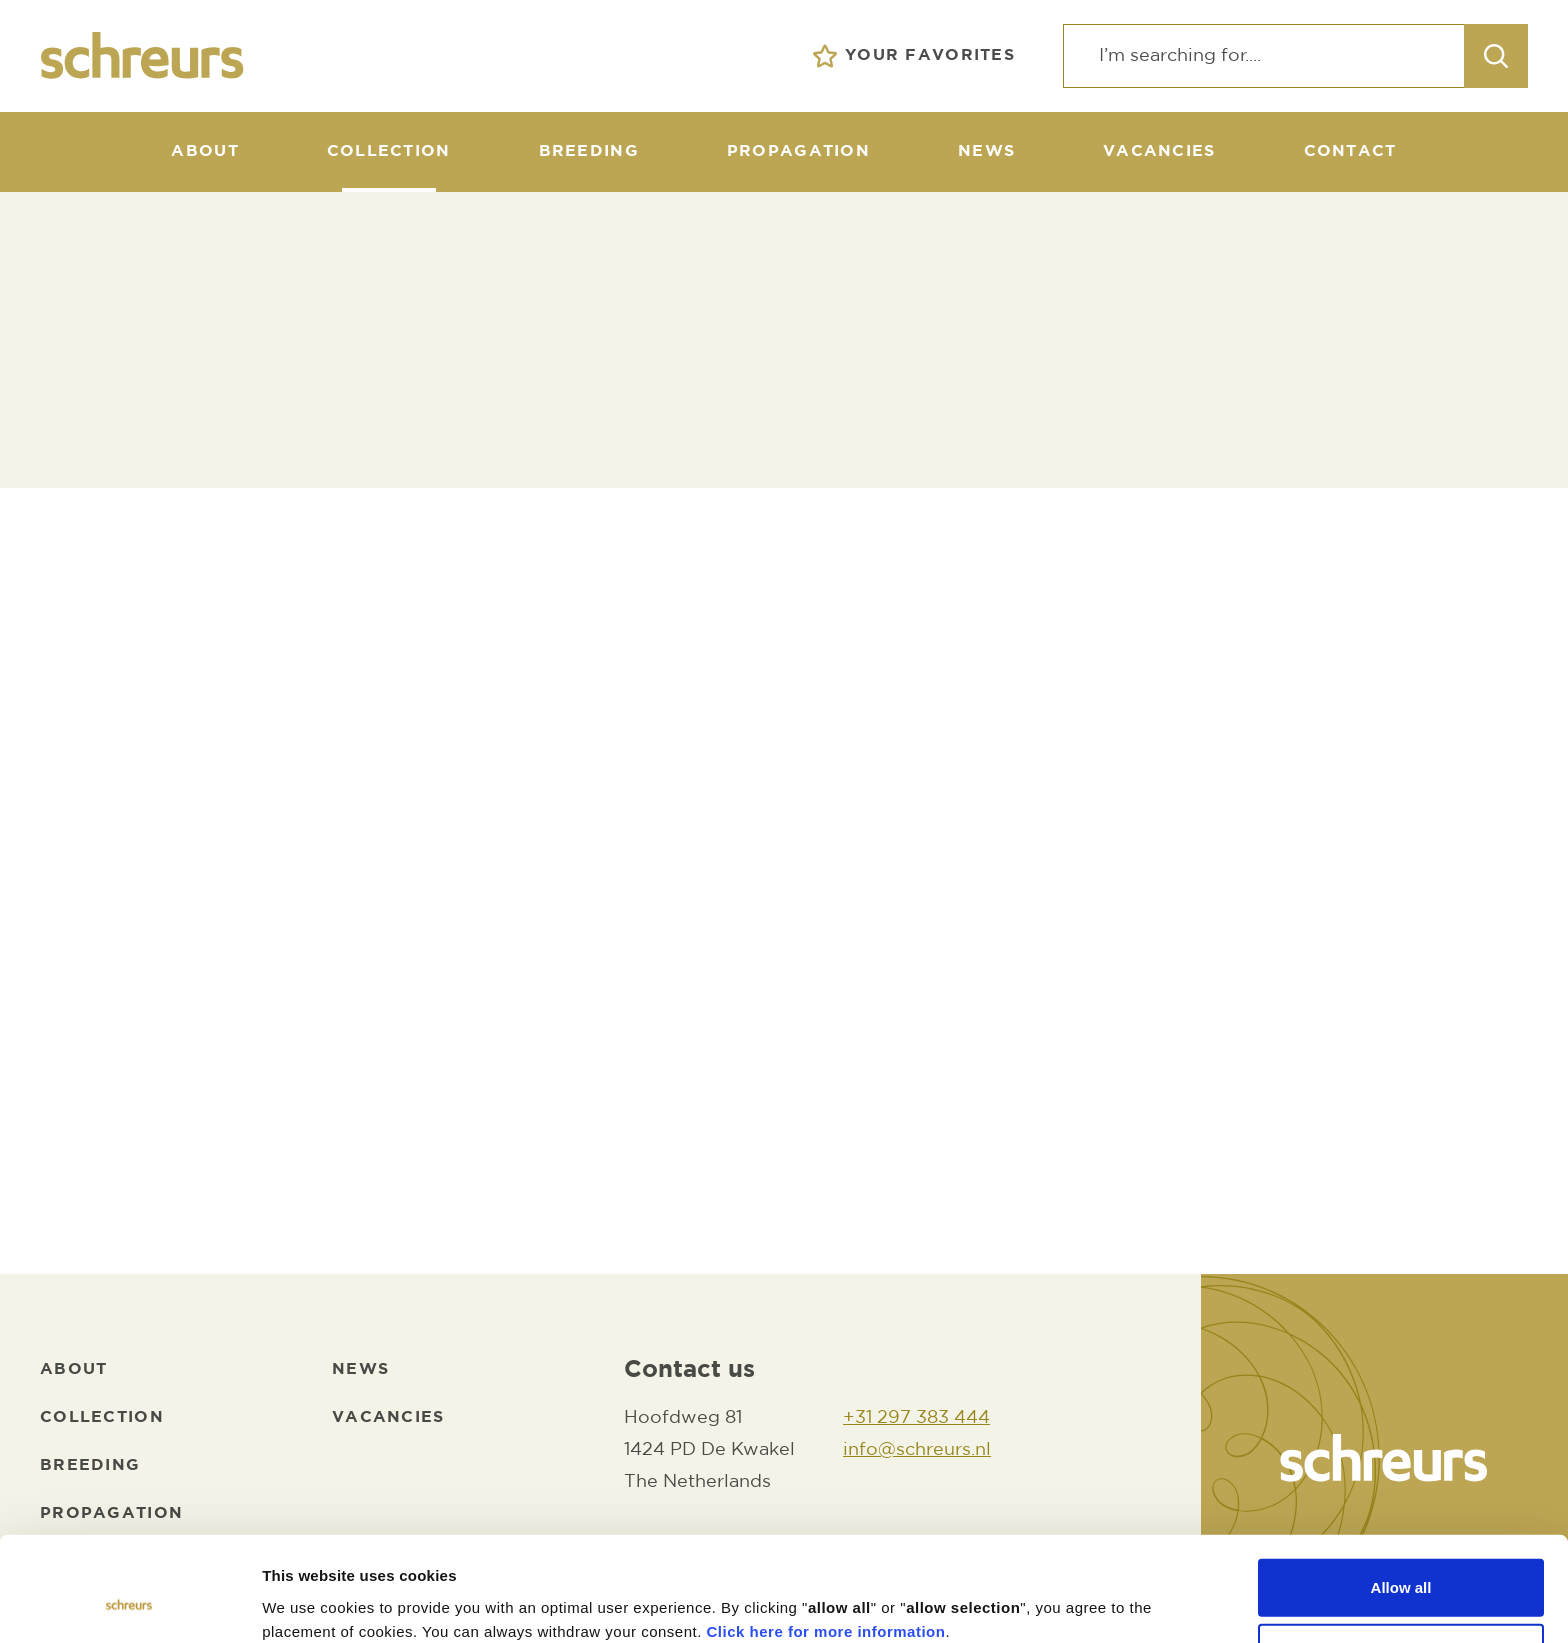  Describe the element at coordinates (914, 56) in the screenshot. I see `[Your favorites]` at that location.